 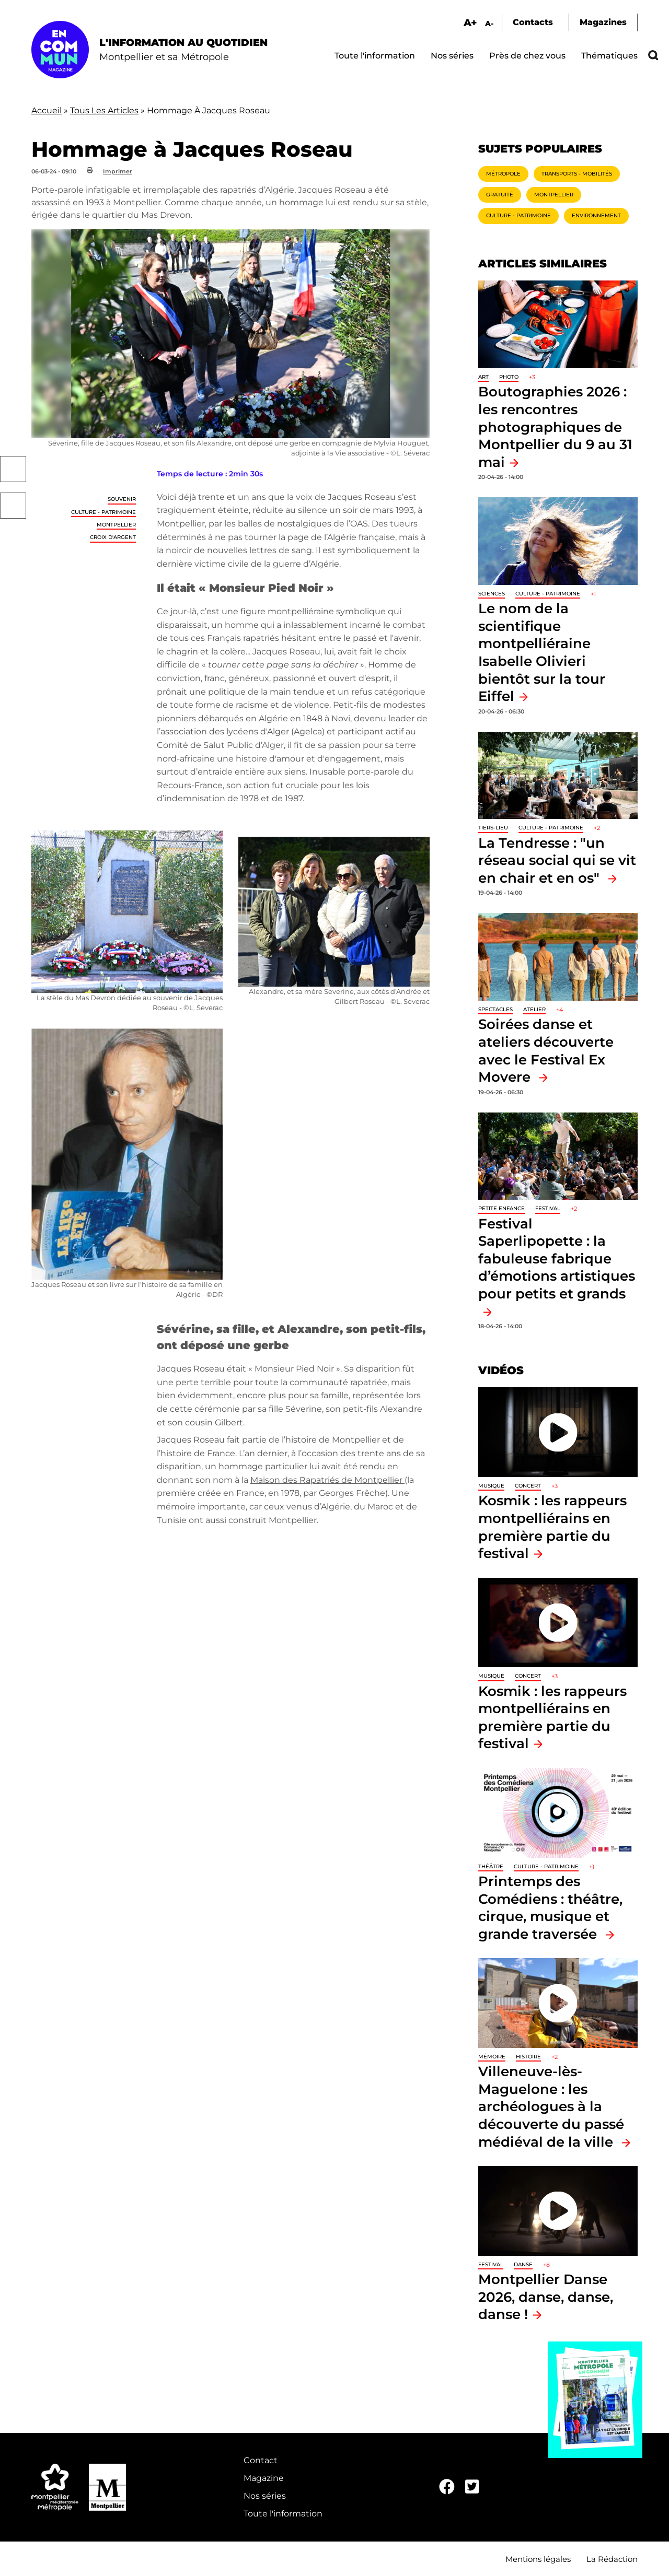 What do you see at coordinates (452, 56) in the screenshot?
I see `Nos séries` at bounding box center [452, 56].